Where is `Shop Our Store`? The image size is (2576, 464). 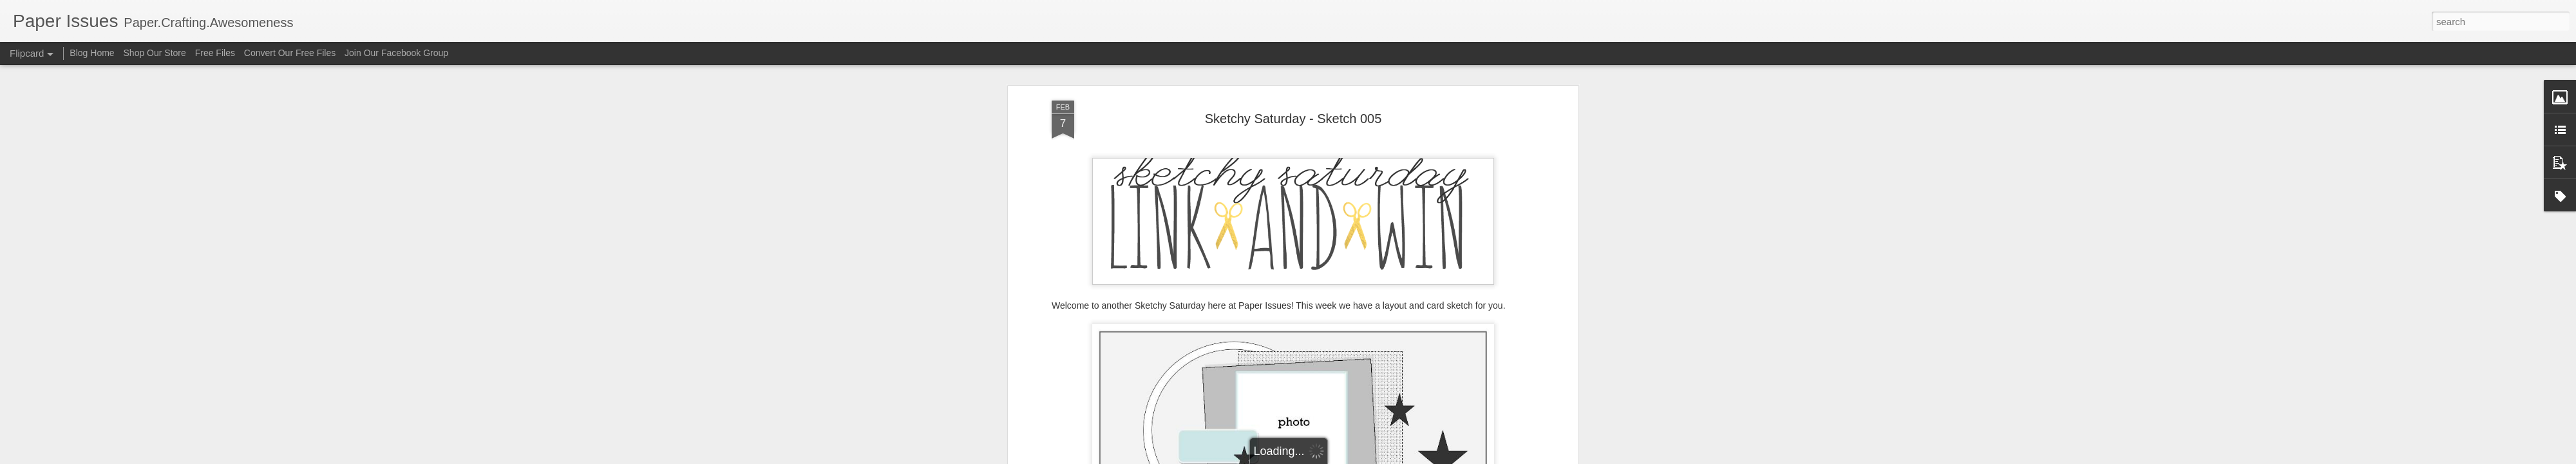 Shop Our Store is located at coordinates (155, 53).